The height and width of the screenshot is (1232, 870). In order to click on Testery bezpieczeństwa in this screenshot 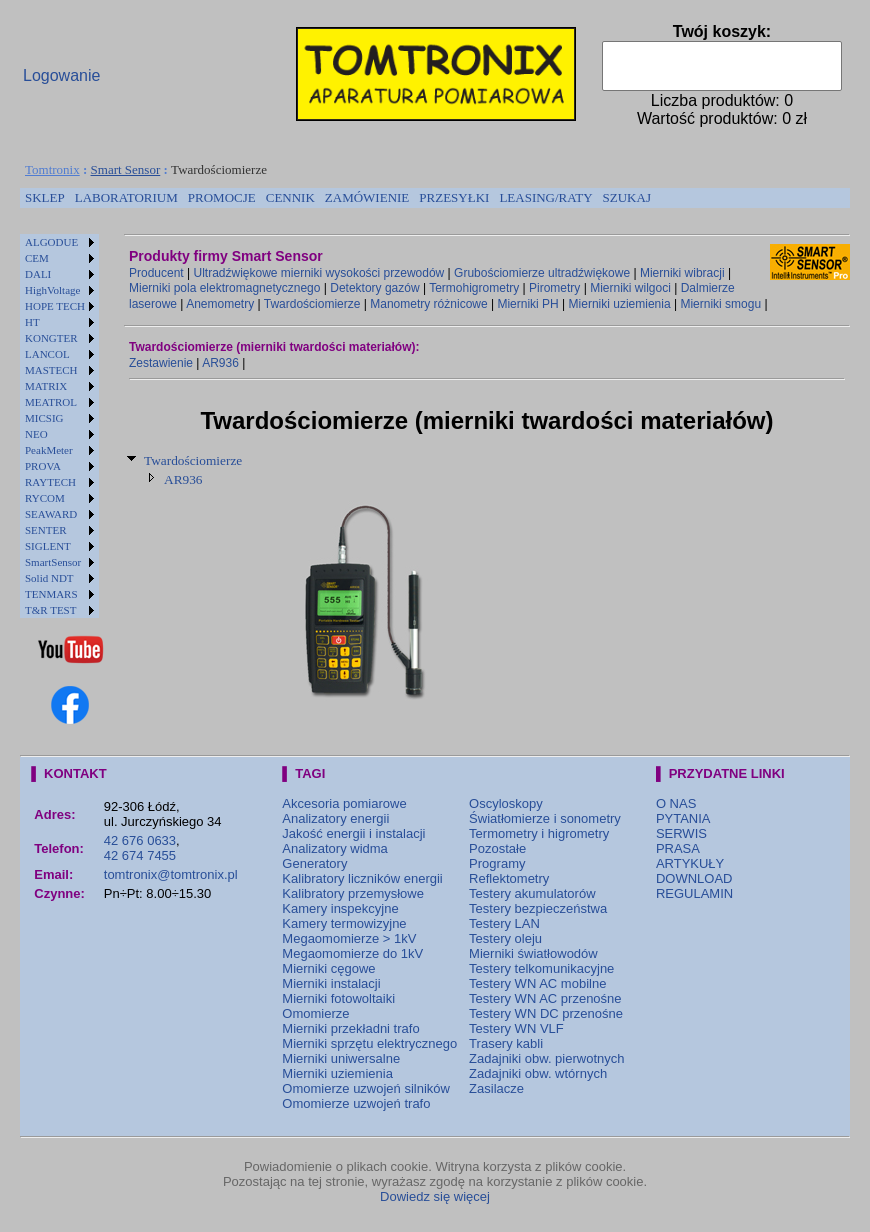, I will do `click(538, 908)`.